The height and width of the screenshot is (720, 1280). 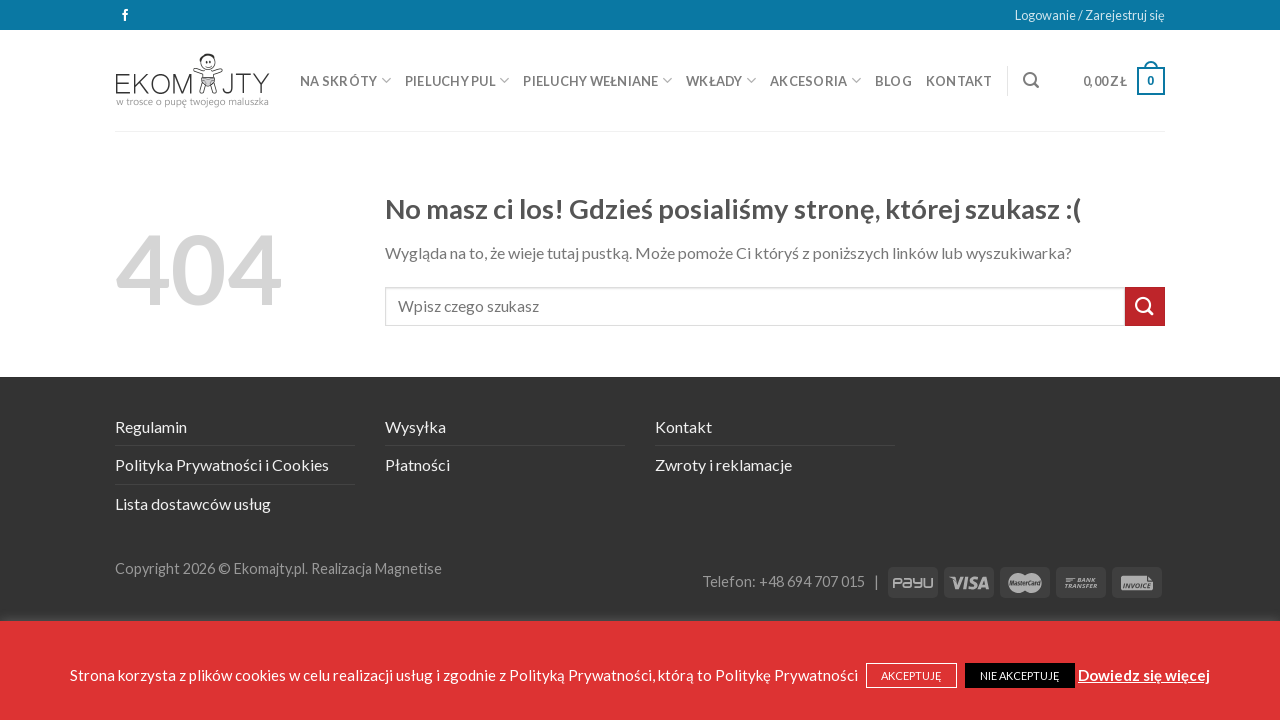 What do you see at coordinates (345, 80) in the screenshot?
I see `Na skróty` at bounding box center [345, 80].